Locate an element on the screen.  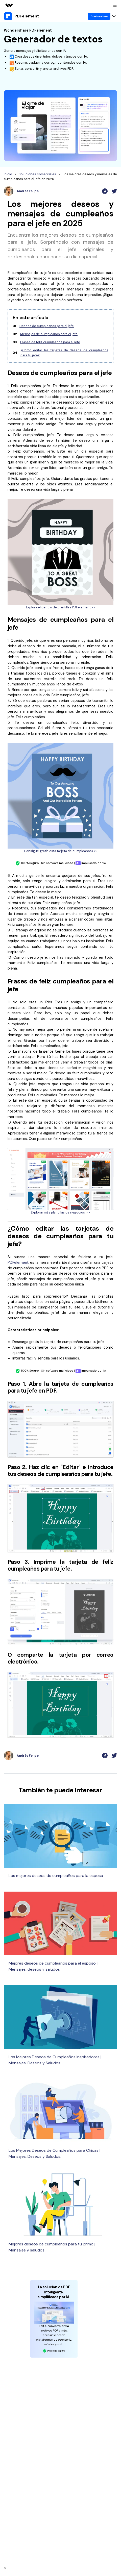
¿Cómo editar las tarjetas de deseos de cumpleaños para tu jefe? is located at coordinates (64, 352).